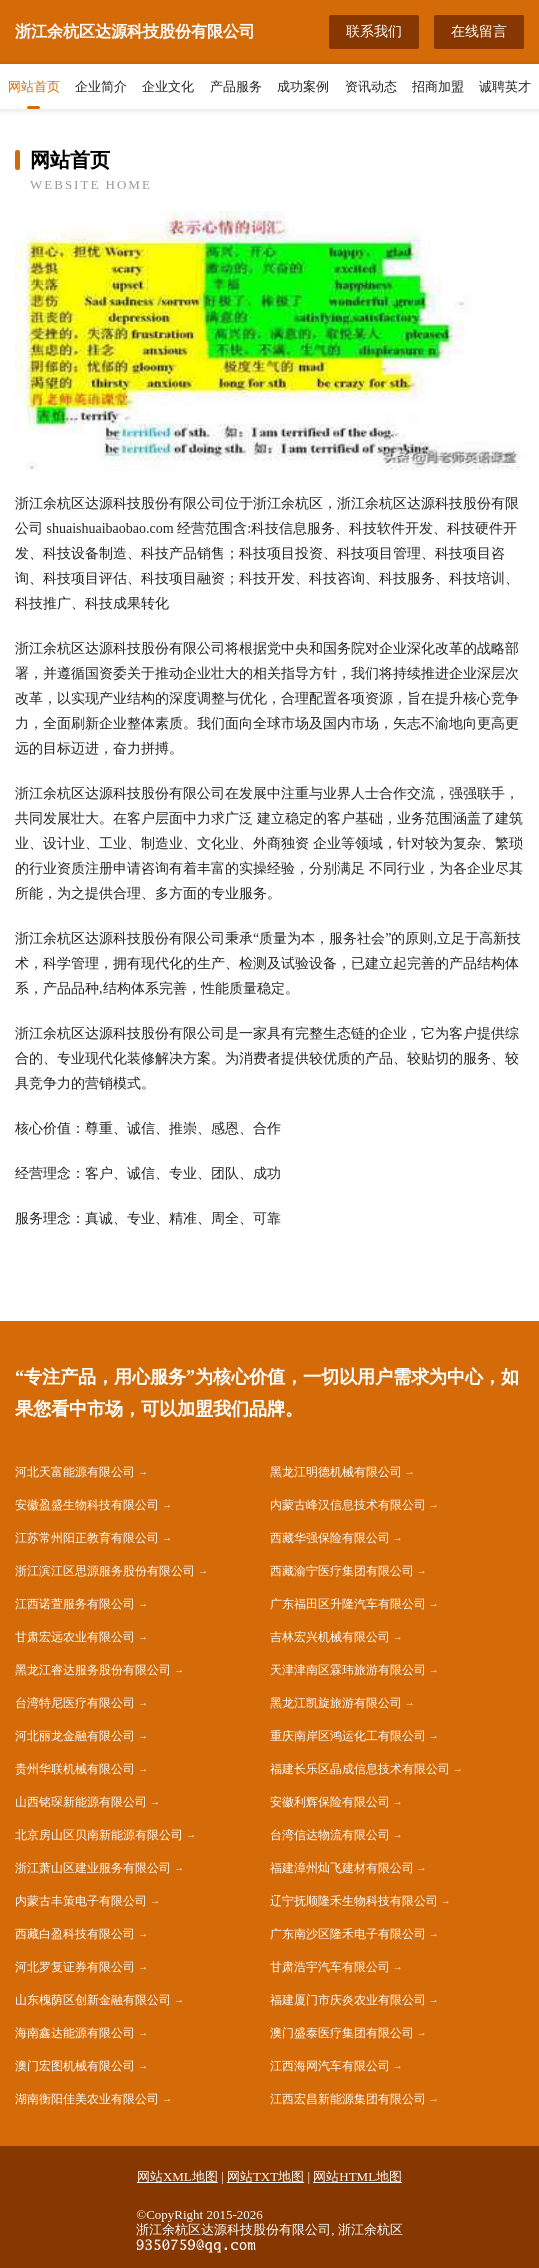 The width and height of the screenshot is (539, 2268). I want to click on 成功案例, so click(303, 86).